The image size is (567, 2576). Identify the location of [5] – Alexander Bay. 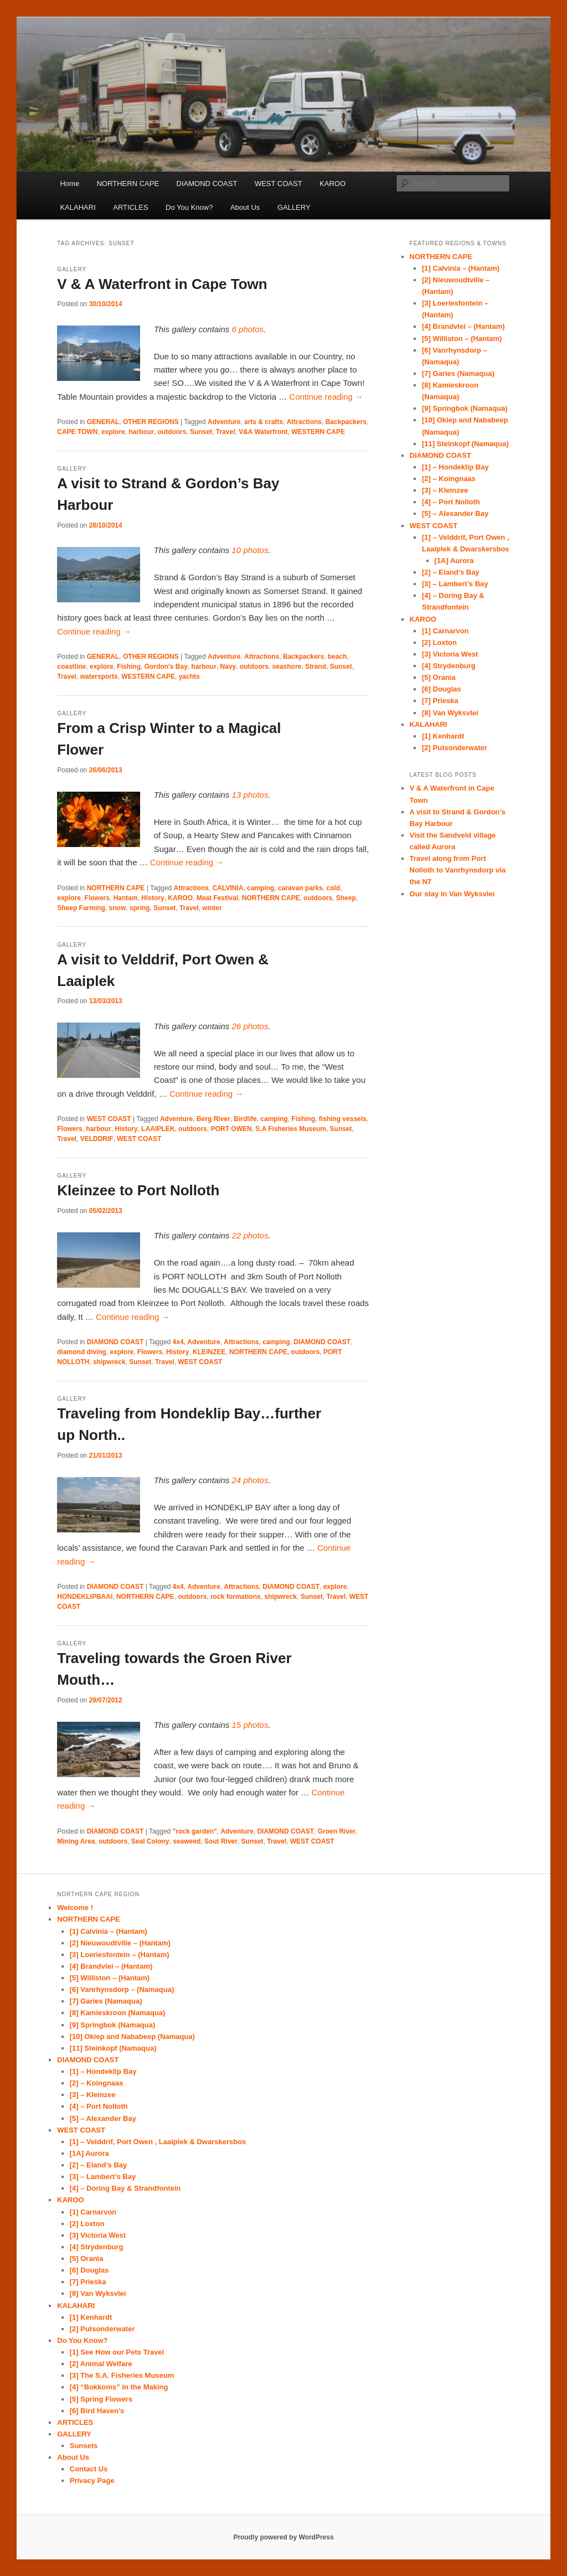
(455, 513).